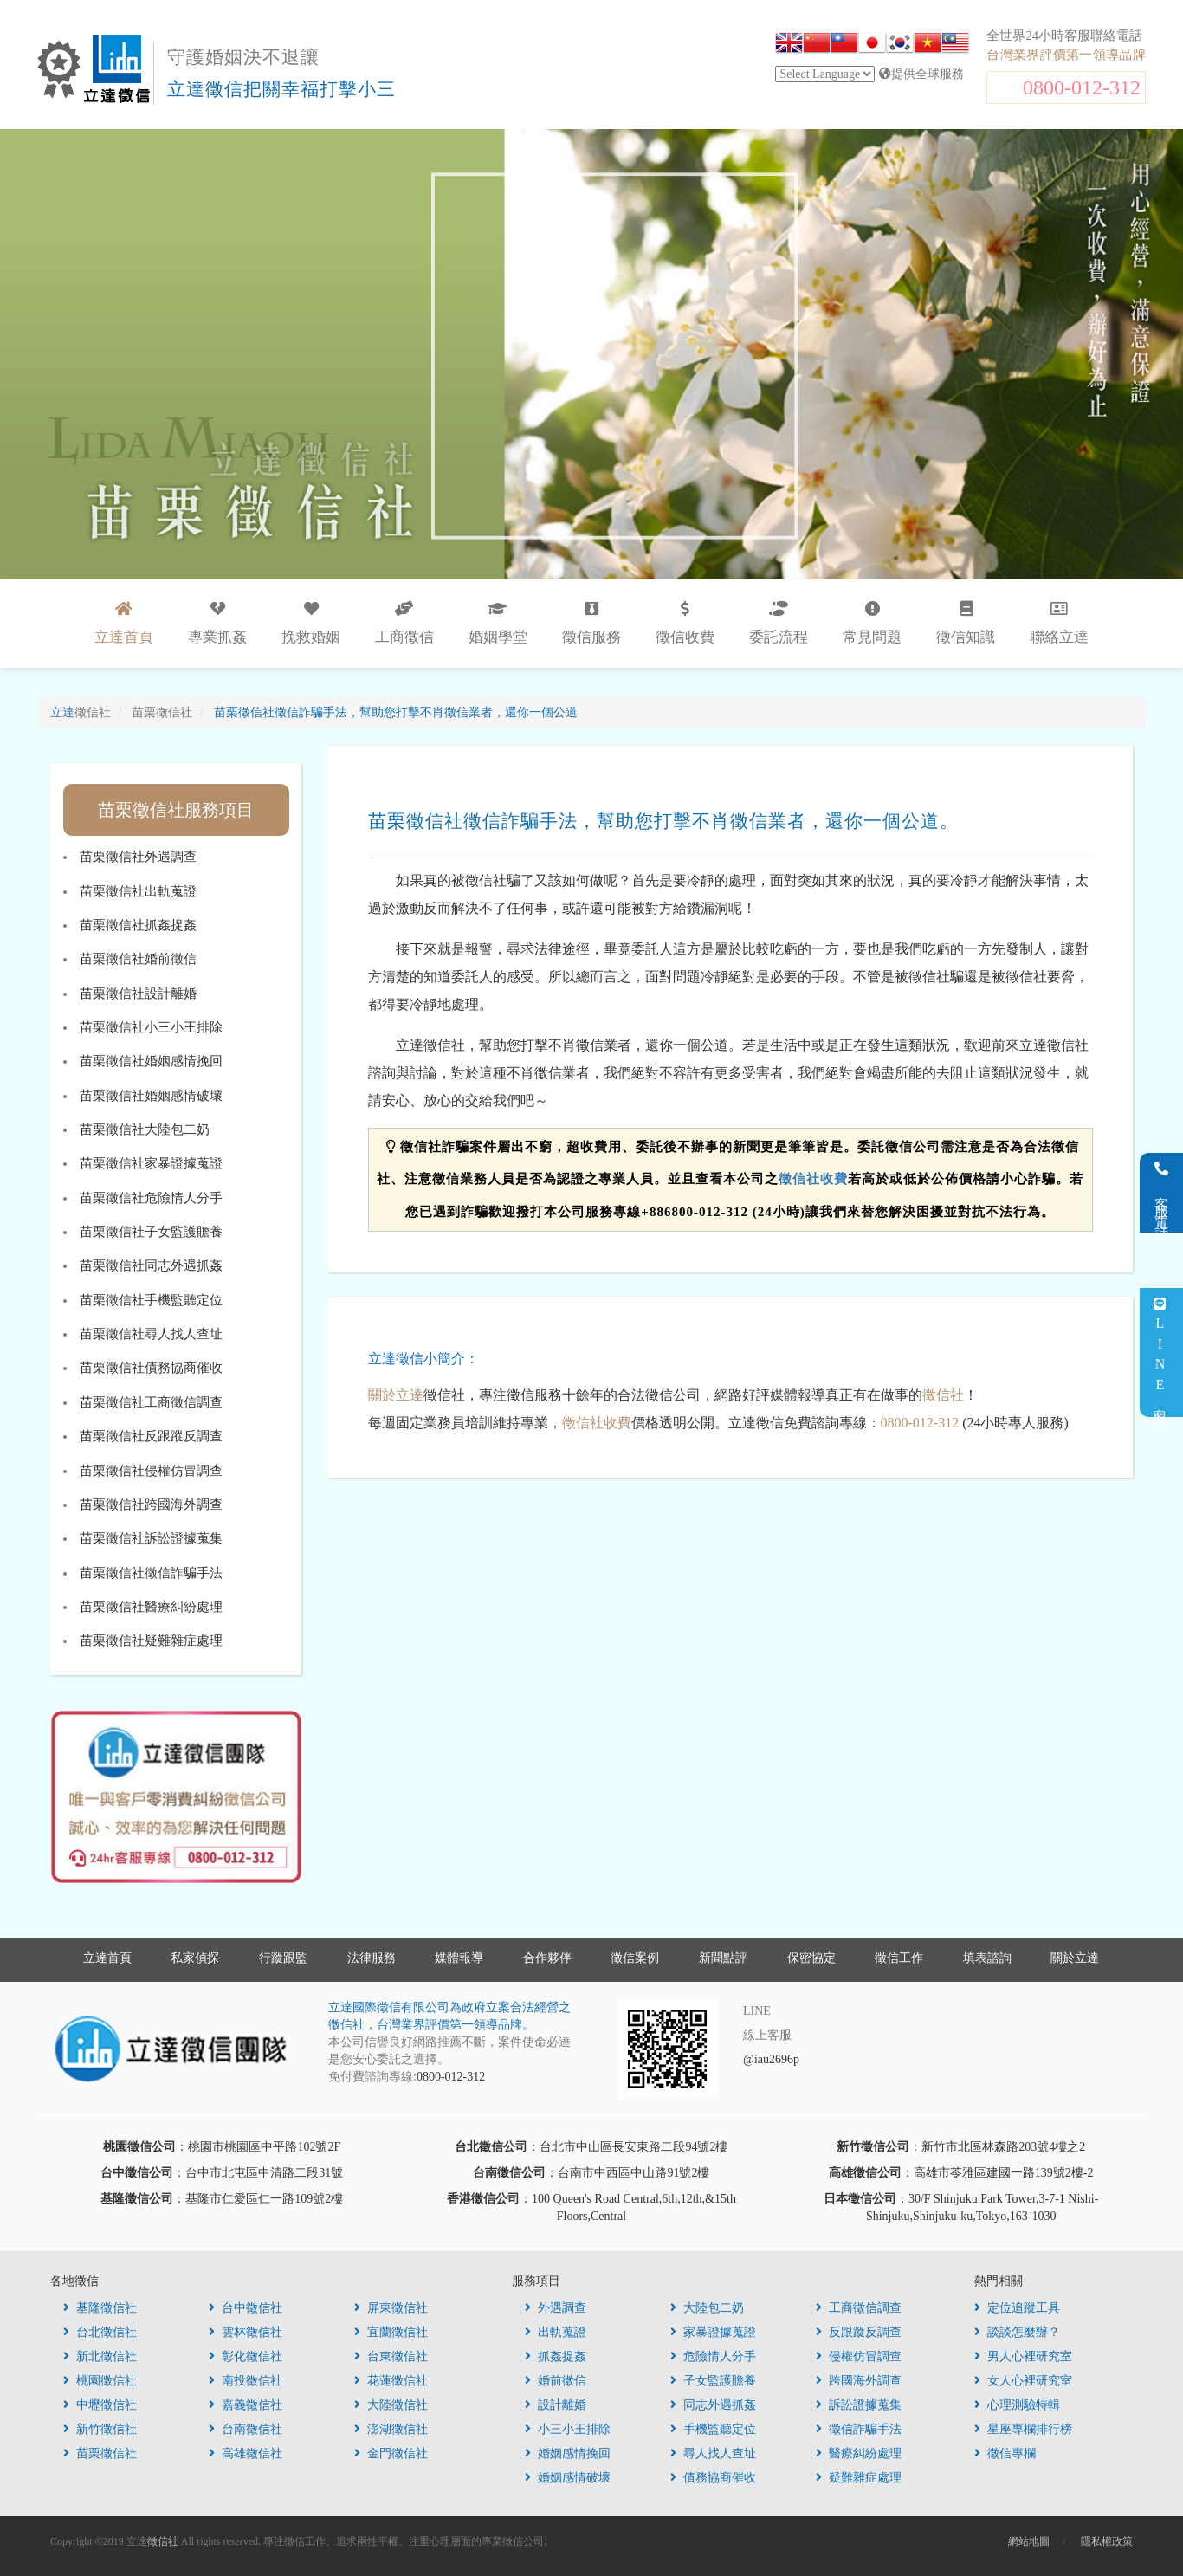 The width and height of the screenshot is (1183, 2576). Describe the element at coordinates (151, 1232) in the screenshot. I see `苗栗徵信社子女監護贍養` at that location.